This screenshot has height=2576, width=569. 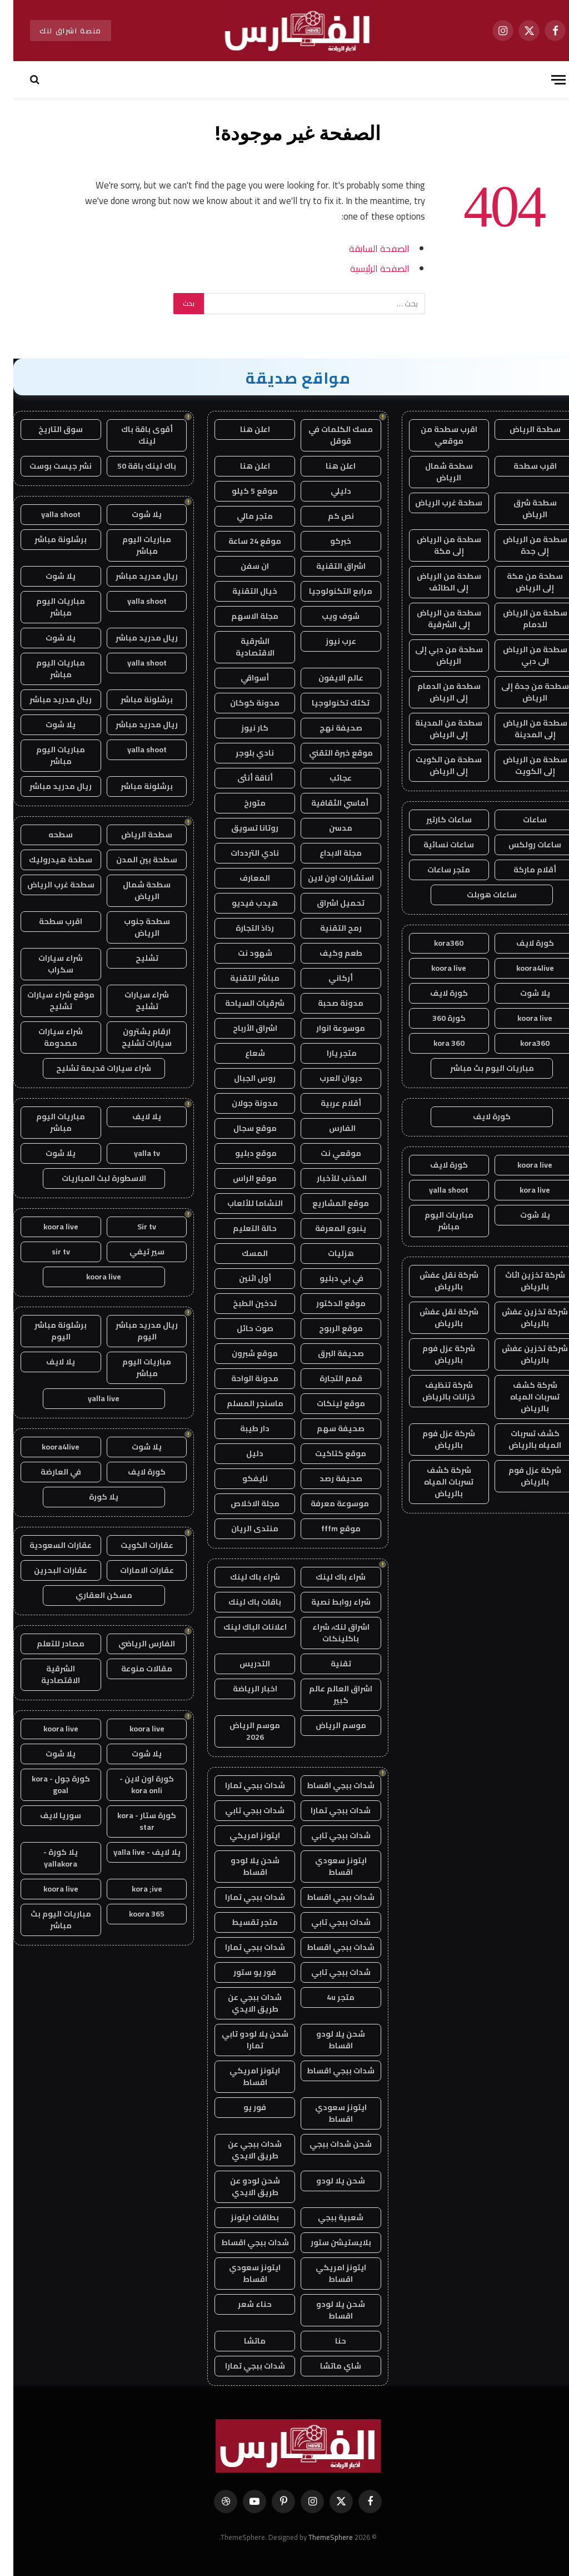 What do you see at coordinates (435, 502) in the screenshot?
I see `سطحة غرب الرياض` at bounding box center [435, 502].